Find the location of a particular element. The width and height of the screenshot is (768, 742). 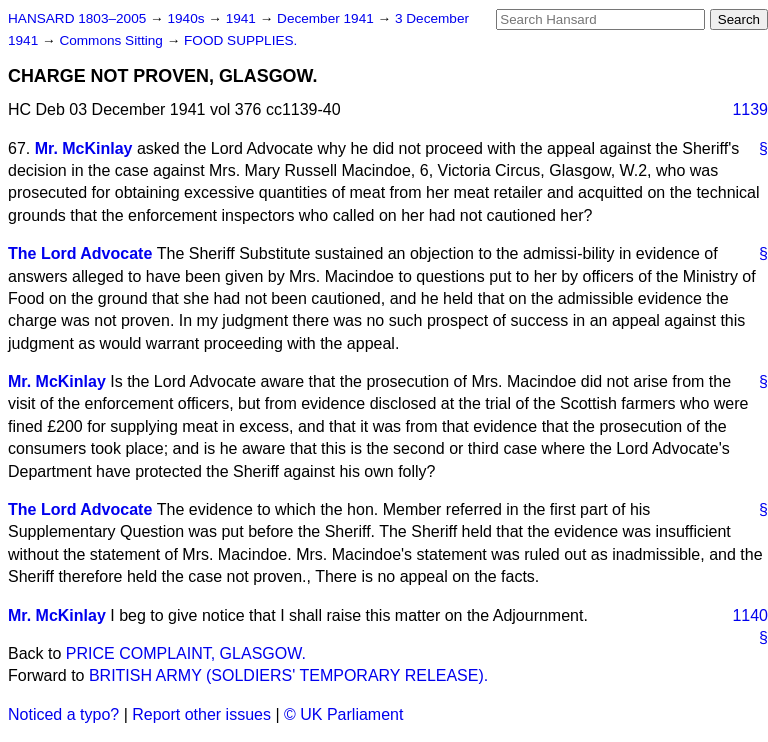

Commons Sitting is located at coordinates (112, 40).